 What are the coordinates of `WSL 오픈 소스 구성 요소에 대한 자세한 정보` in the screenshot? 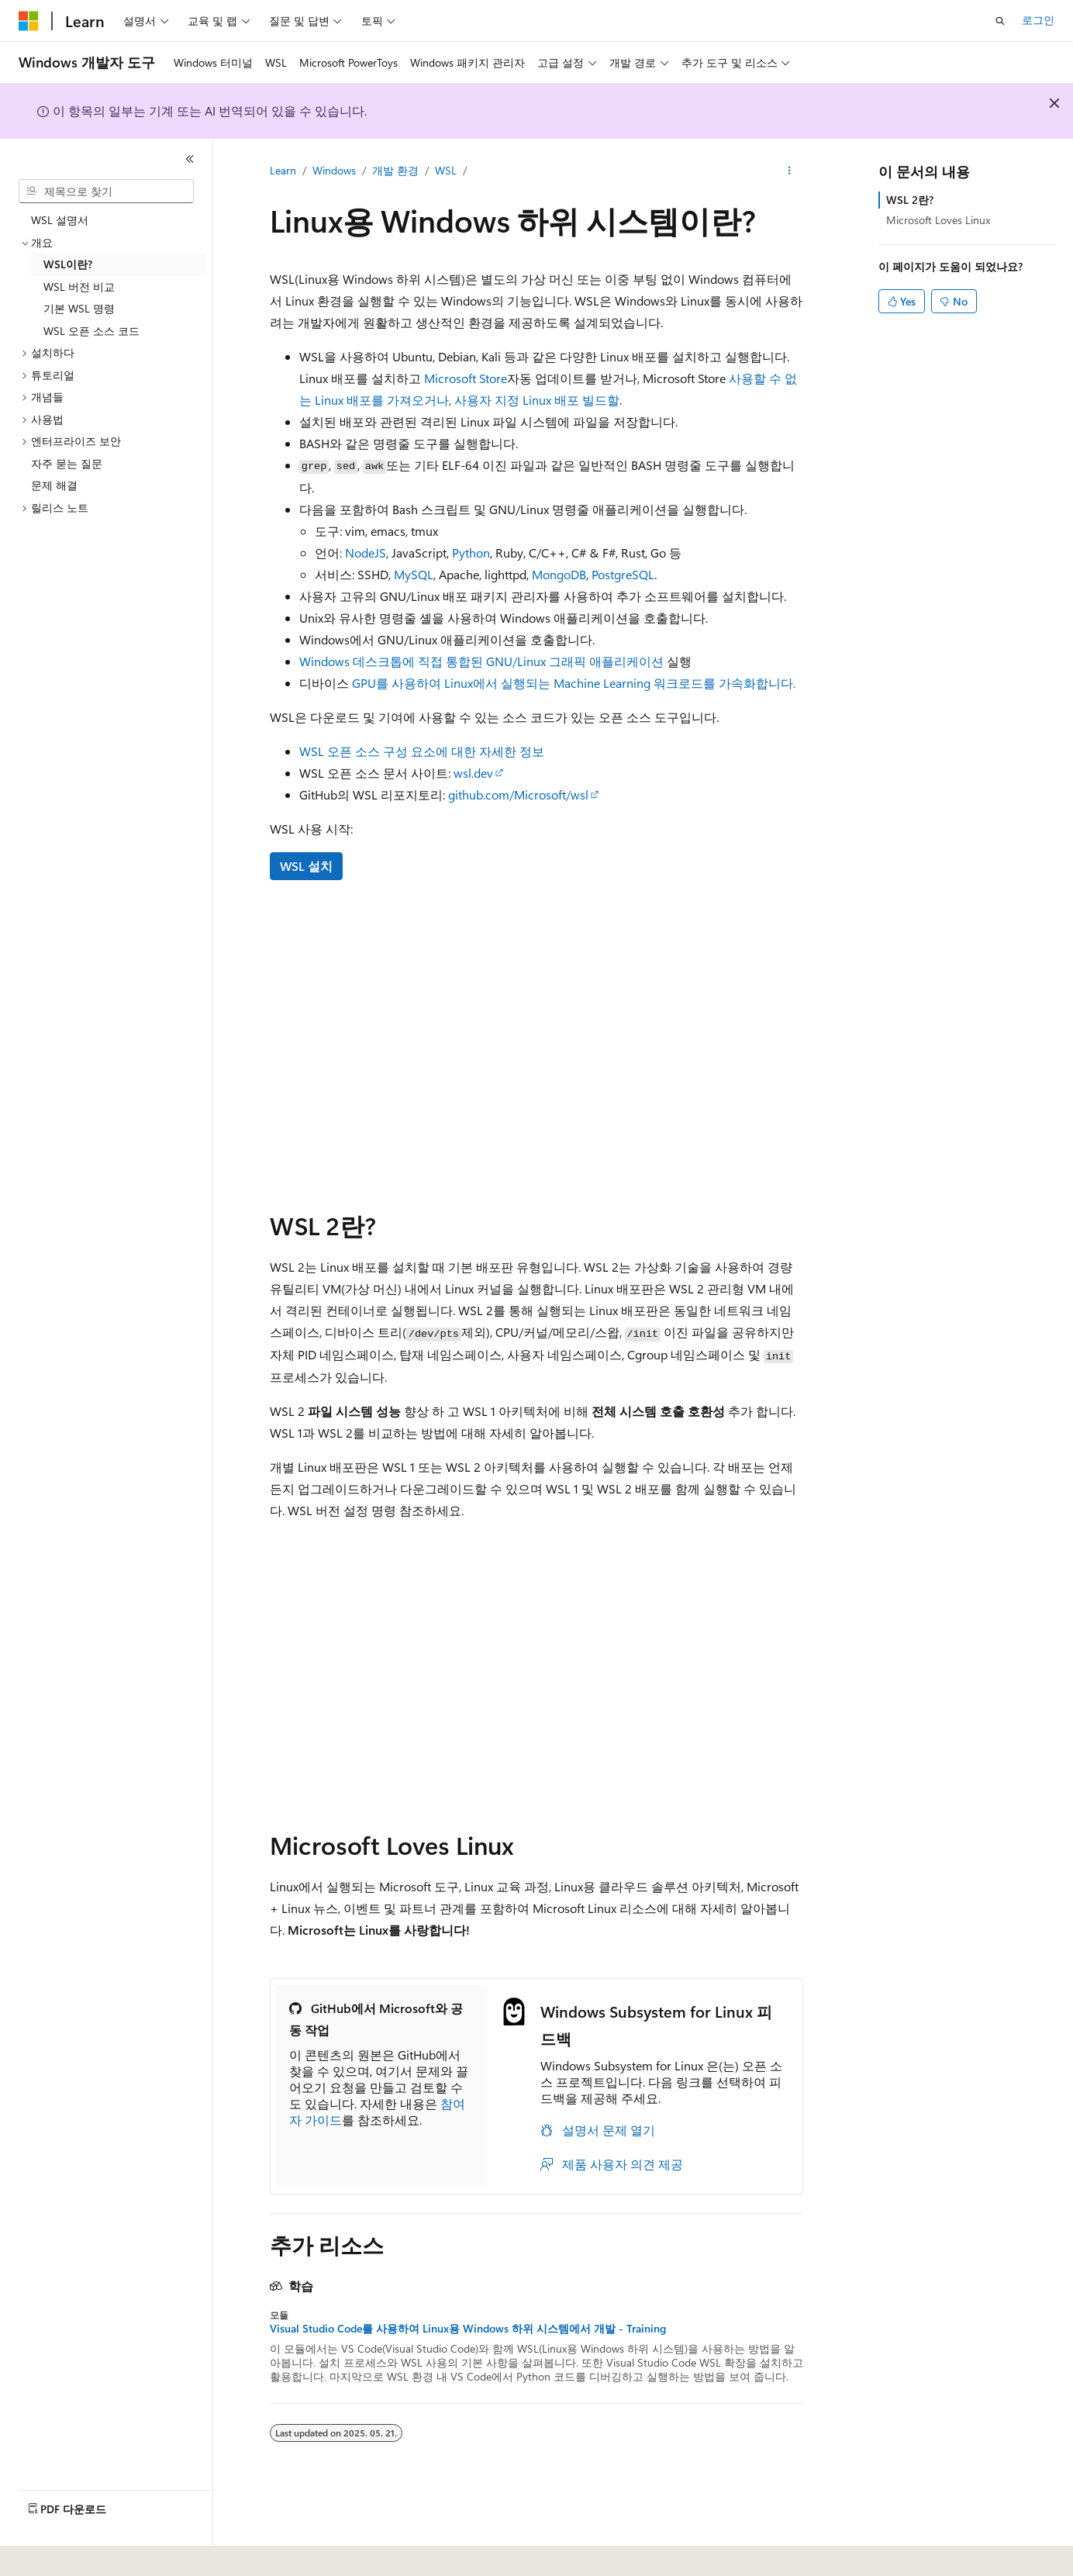 It's located at (421, 751).